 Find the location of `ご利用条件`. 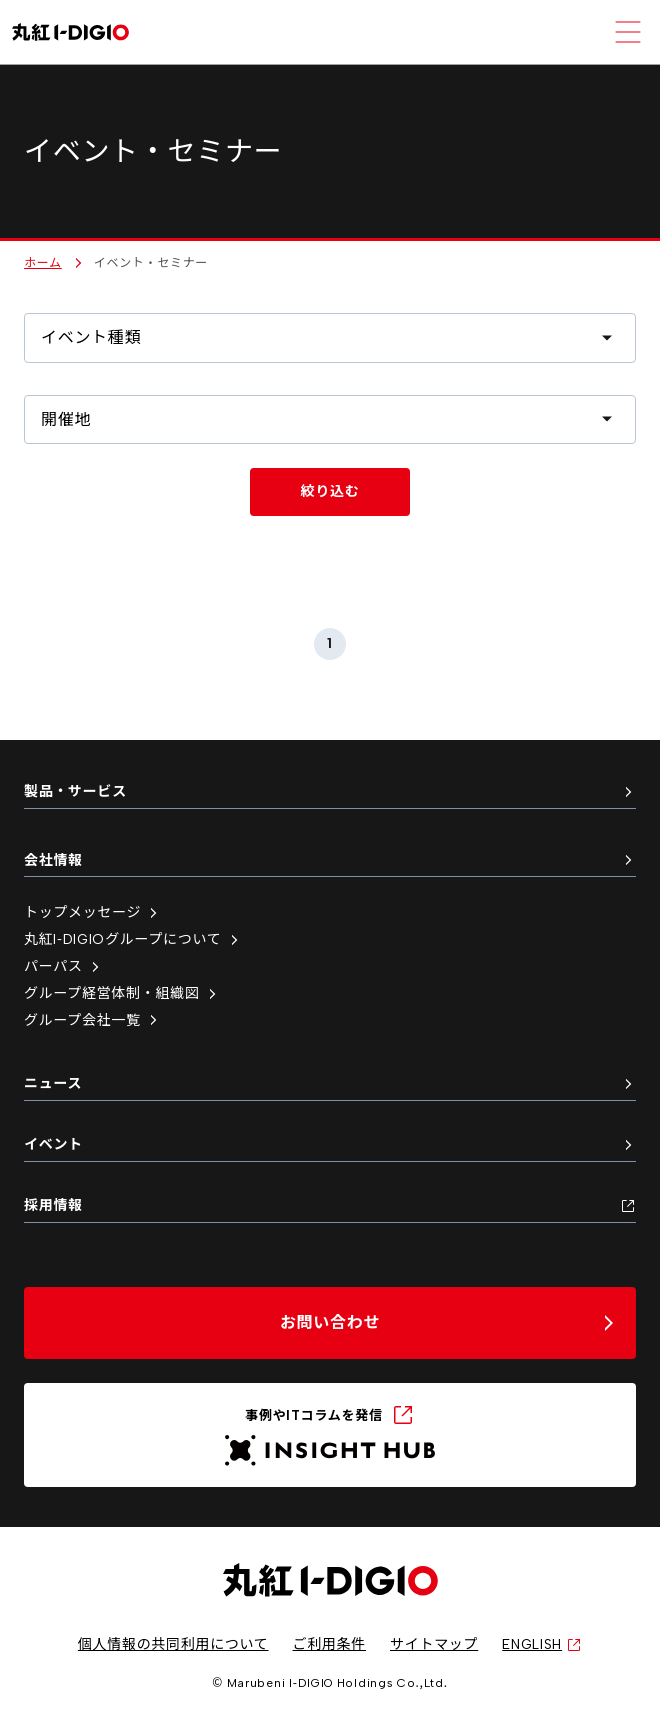

ご利用条件 is located at coordinates (330, 1644).